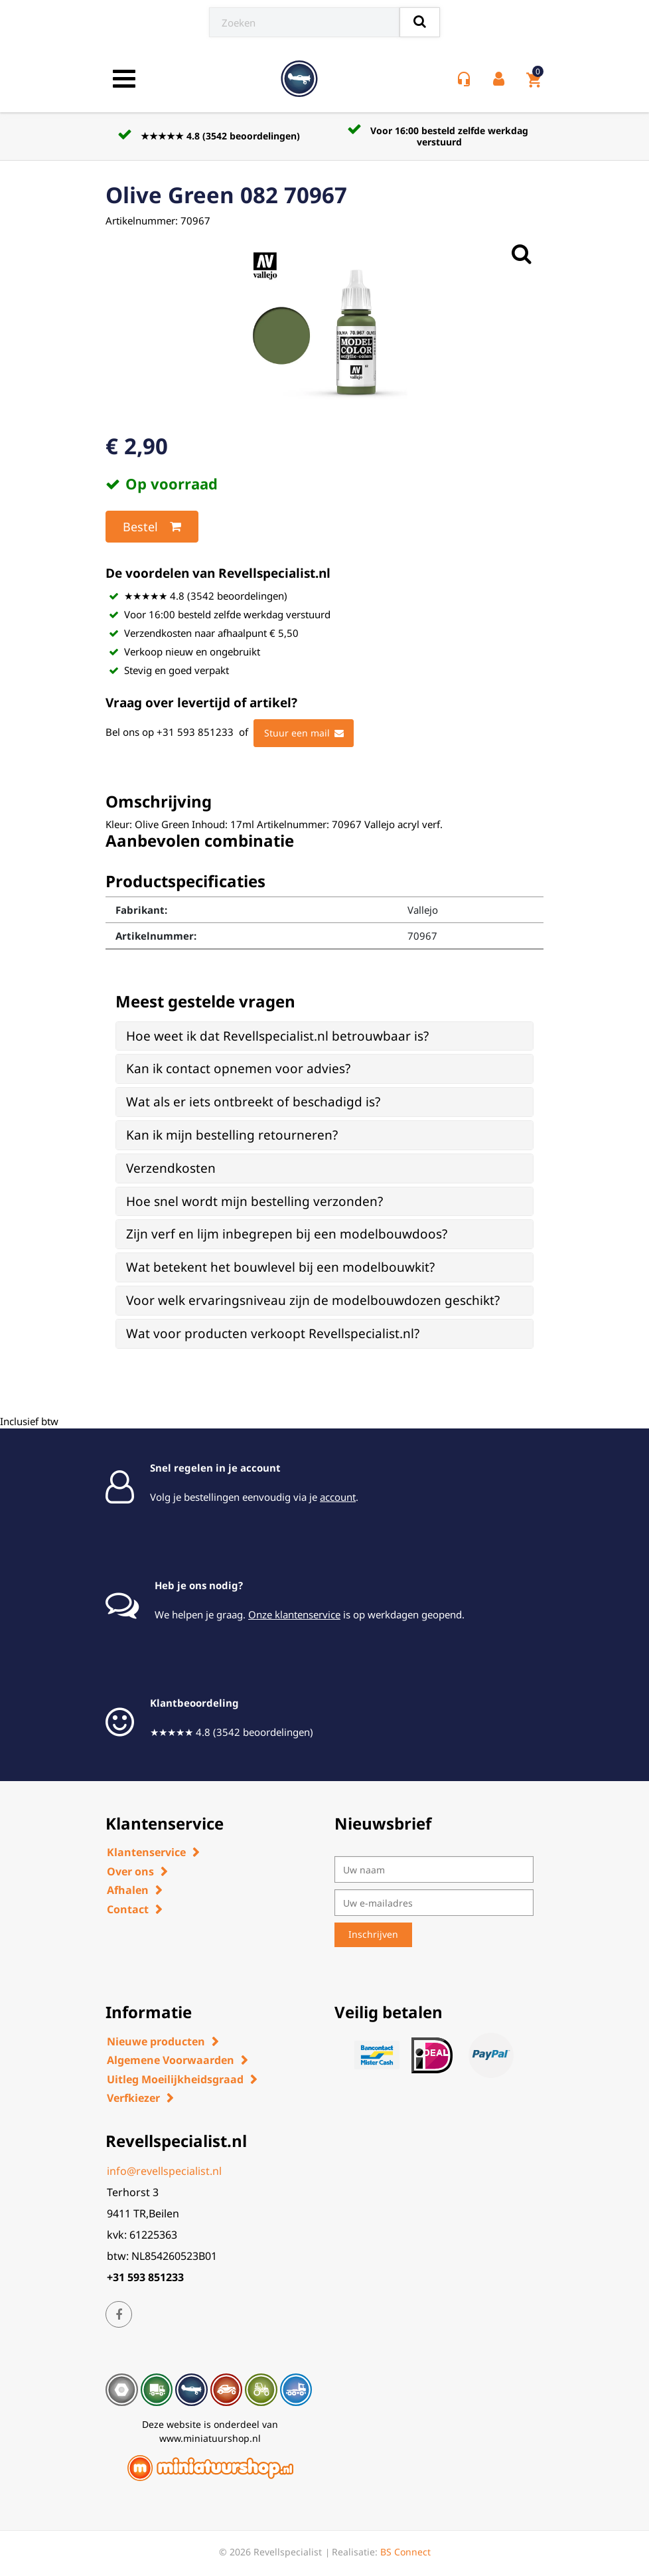 This screenshot has width=649, height=2576. Describe the element at coordinates (280, 1267) in the screenshot. I see `Wat betekent het bouwlevel bij een modelbouwkit? [button]` at that location.